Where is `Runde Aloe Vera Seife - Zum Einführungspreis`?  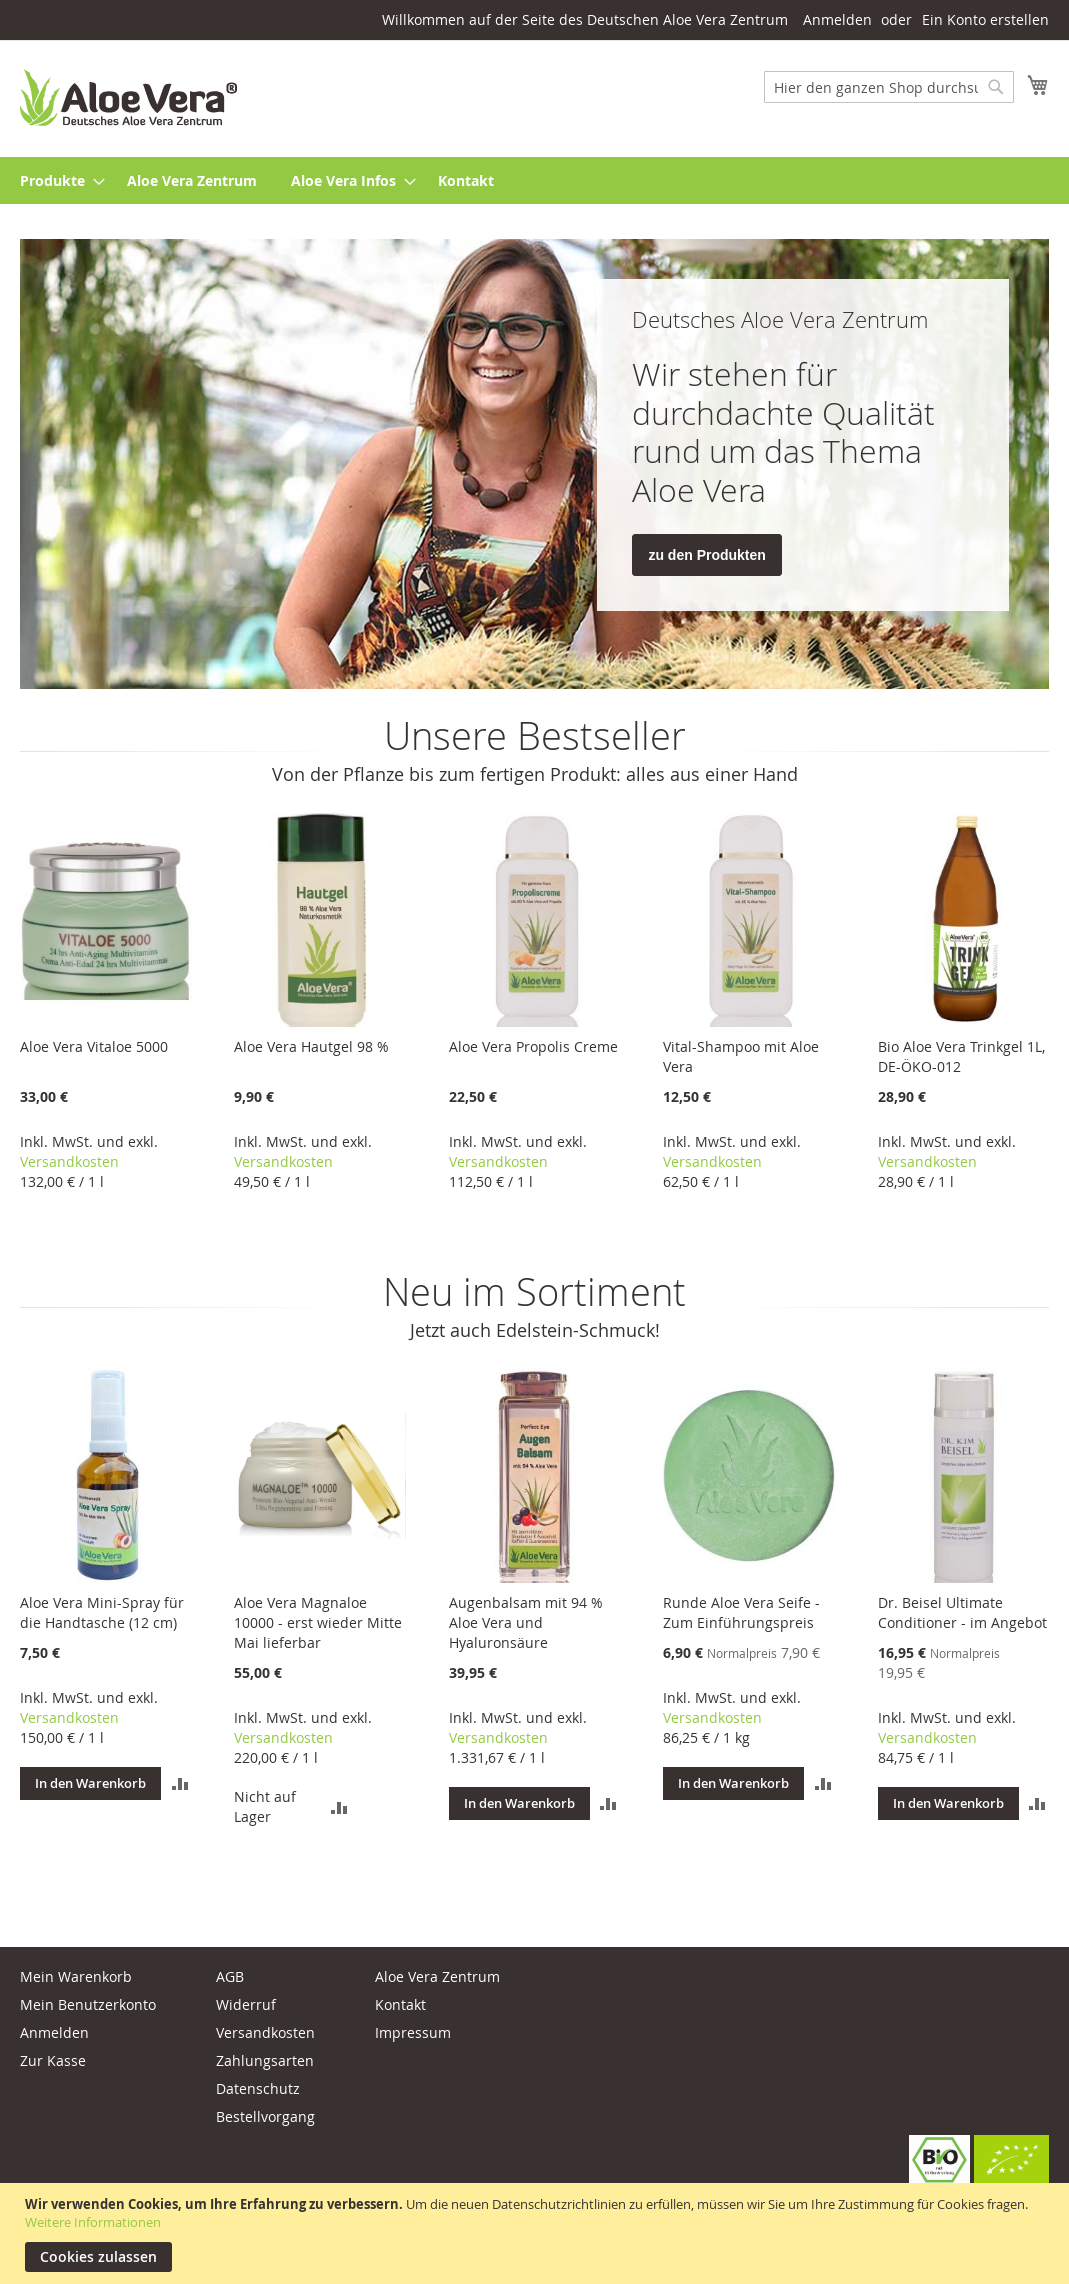
Runde Aloe Vera Seife - Zum Einführungspreis is located at coordinates (741, 1612).